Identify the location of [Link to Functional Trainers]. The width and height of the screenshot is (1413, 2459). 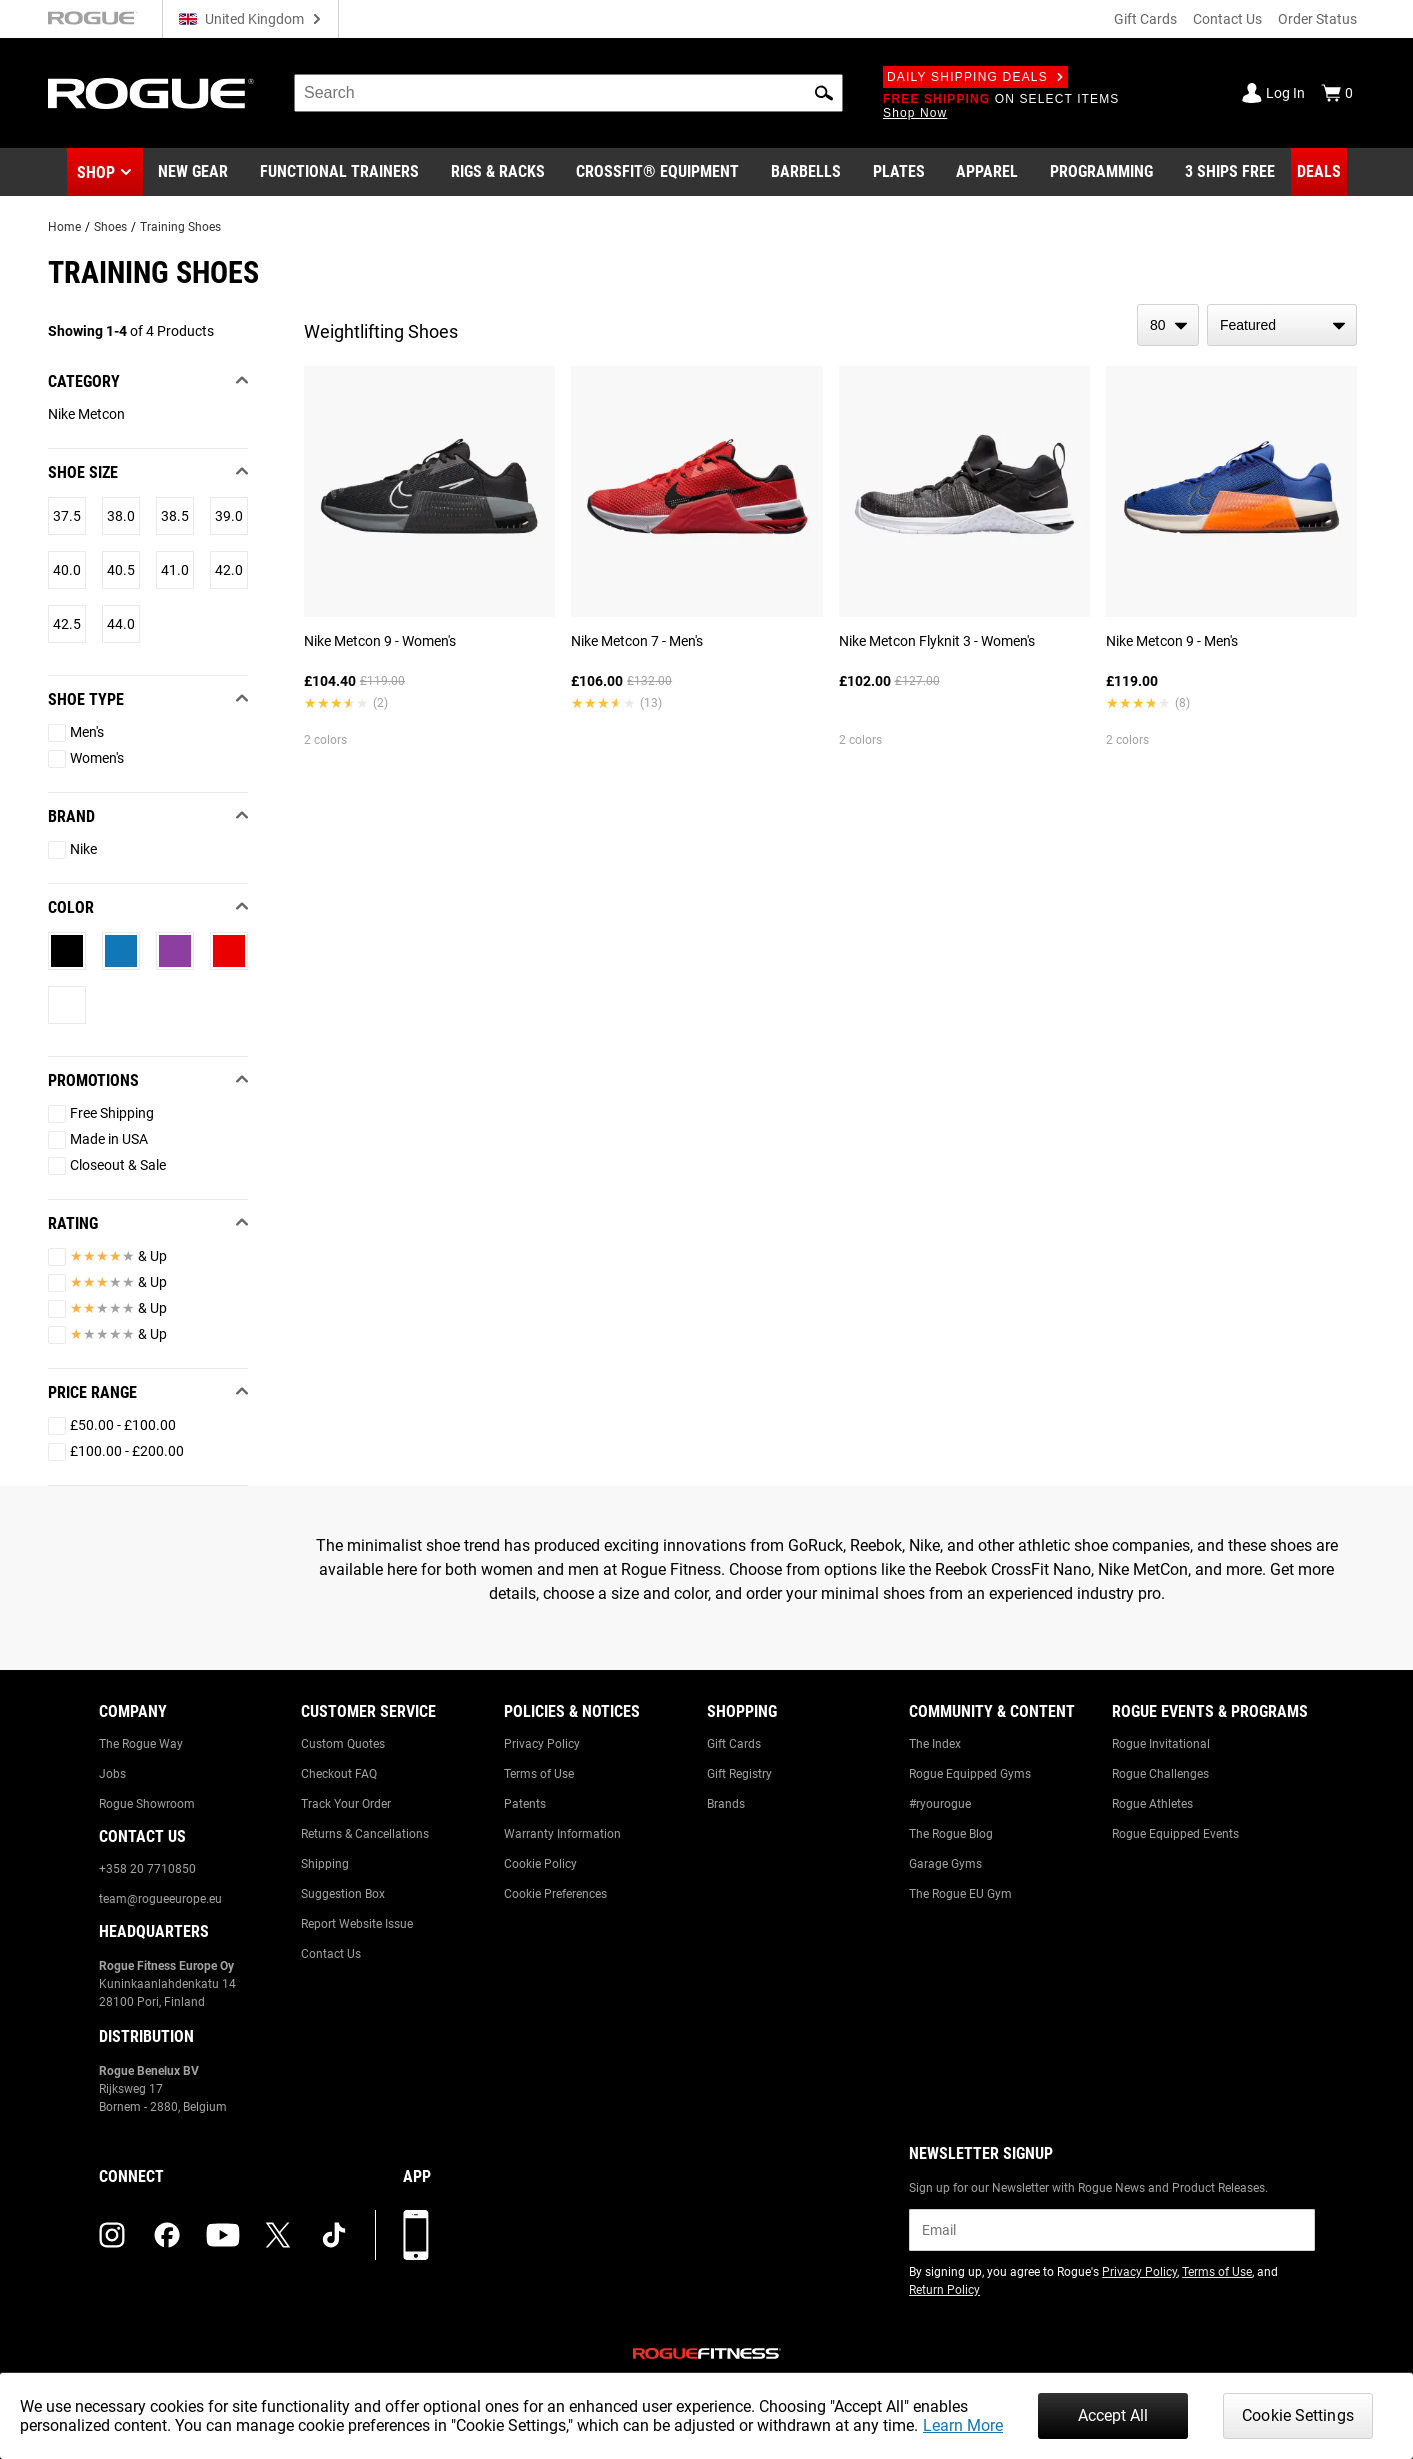
(339, 172).